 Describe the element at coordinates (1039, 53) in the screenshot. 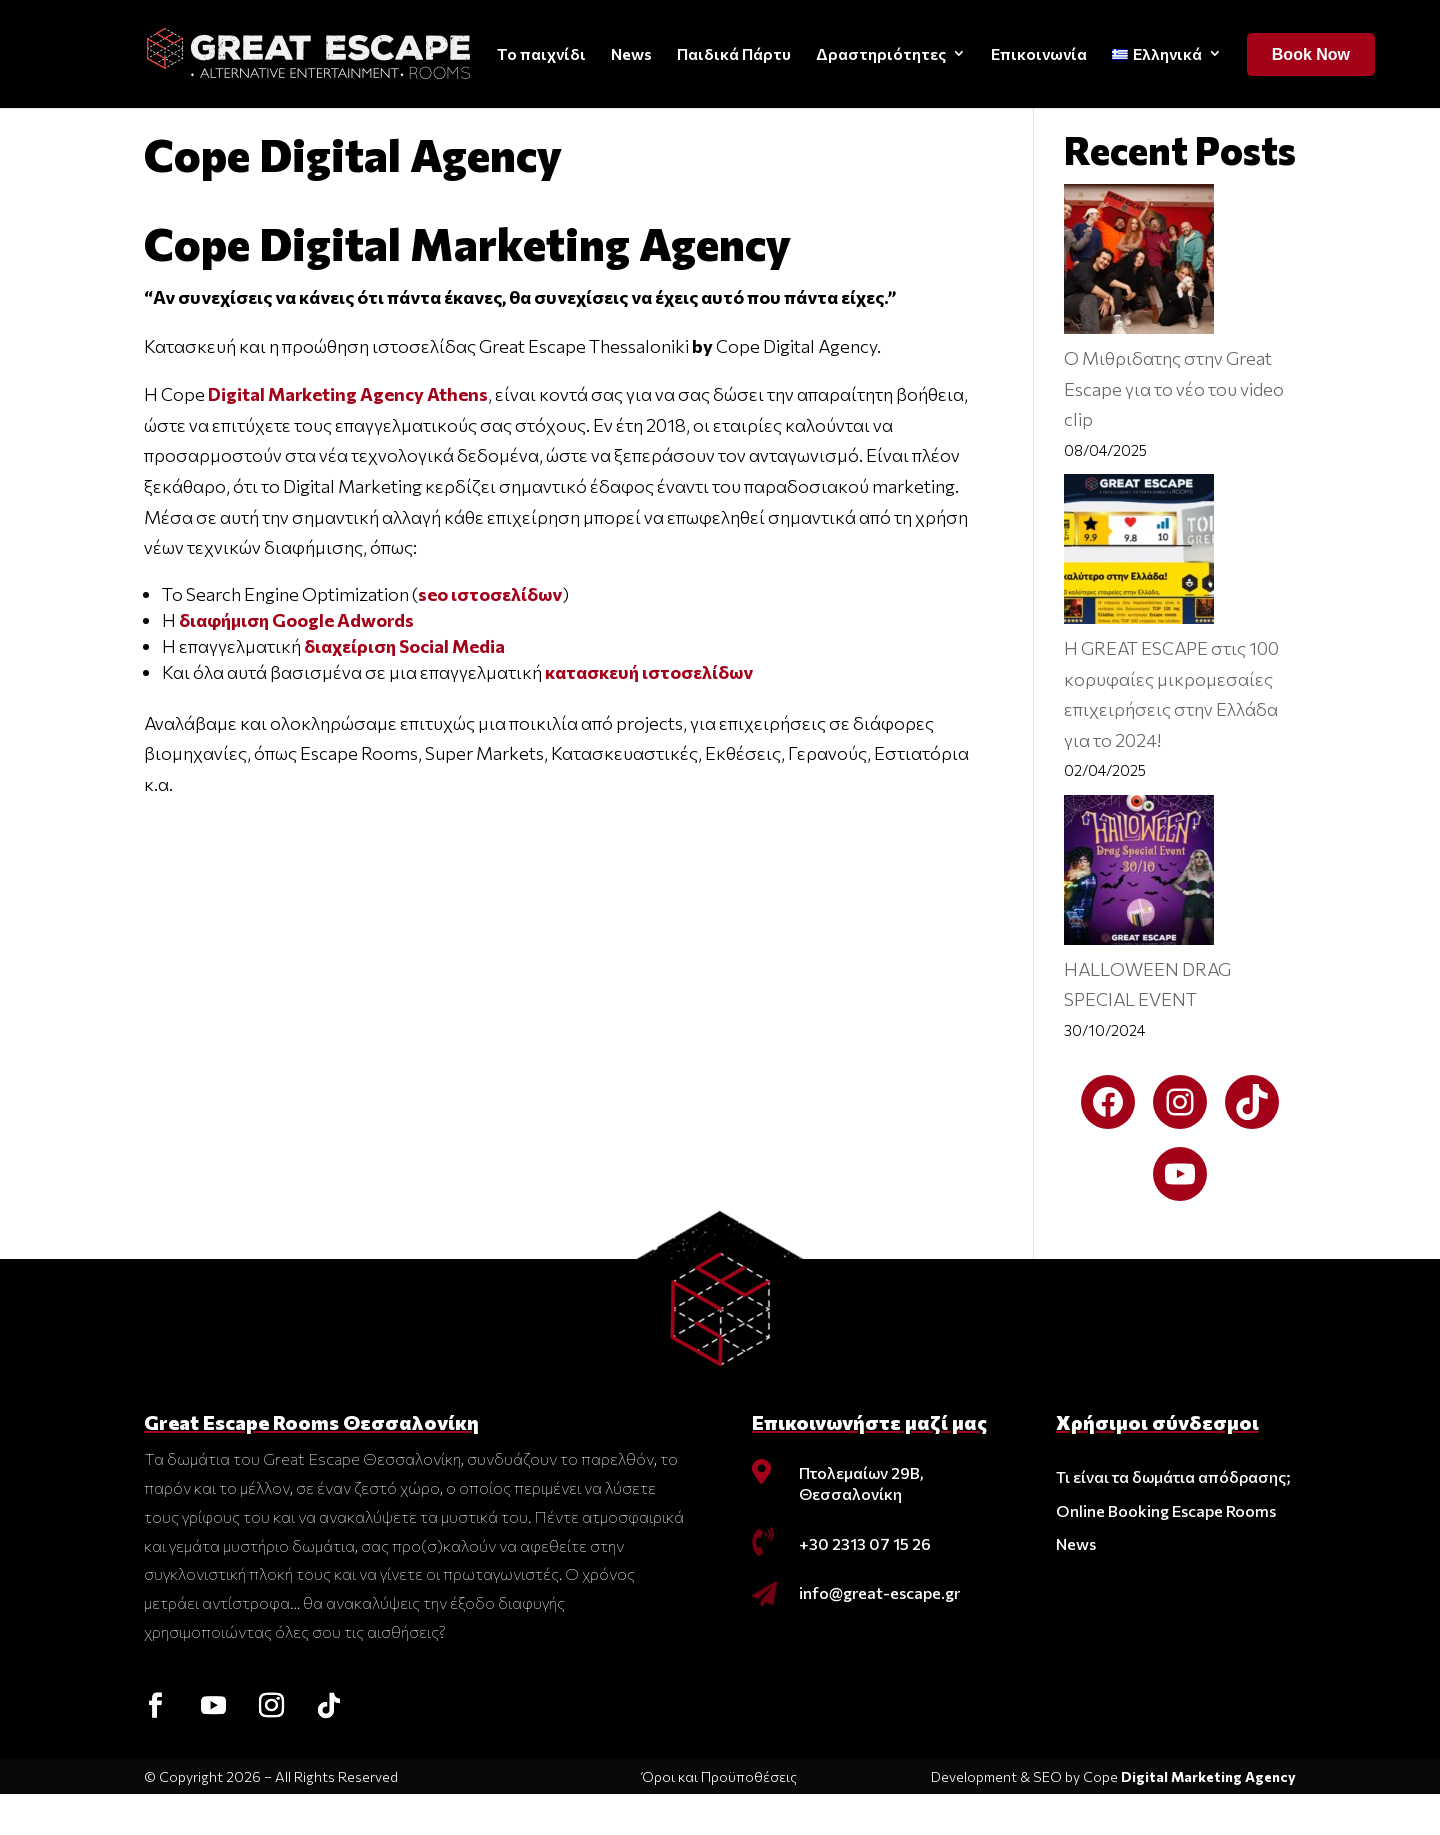

I see `Επικοινωνία` at that location.